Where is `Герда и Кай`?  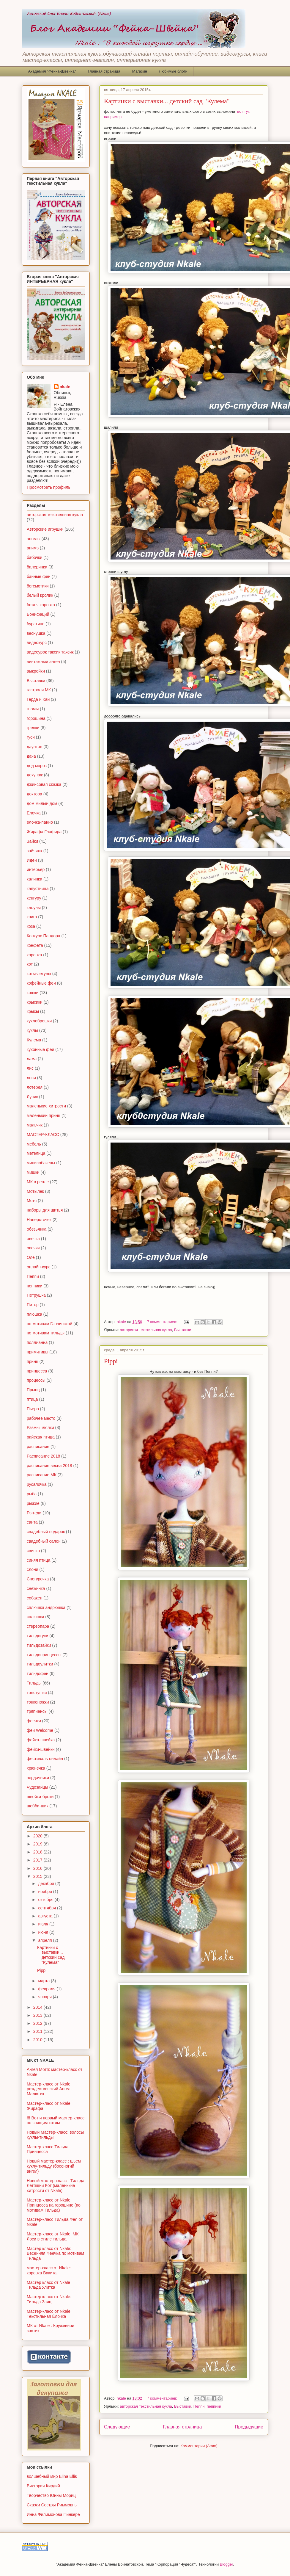
Герда и Кай is located at coordinates (38, 699).